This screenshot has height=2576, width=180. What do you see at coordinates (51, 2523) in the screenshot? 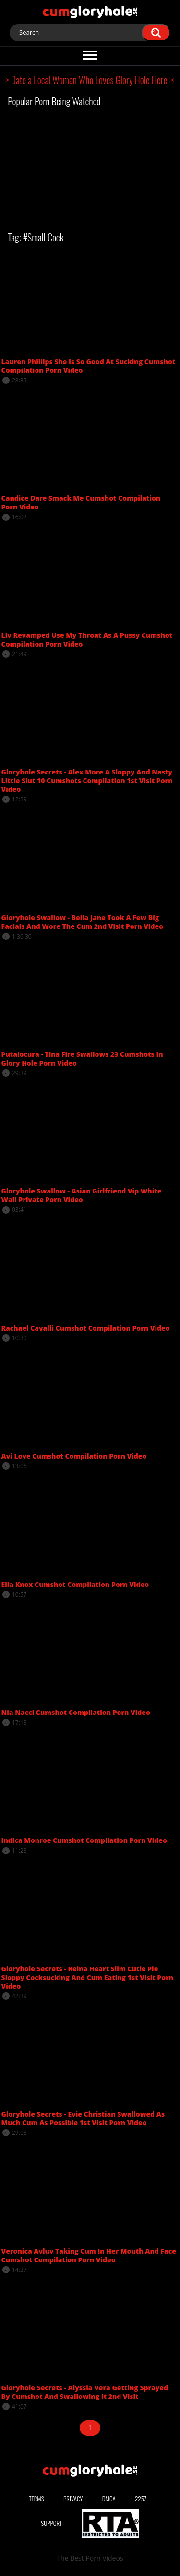
I see `Support` at bounding box center [51, 2523].